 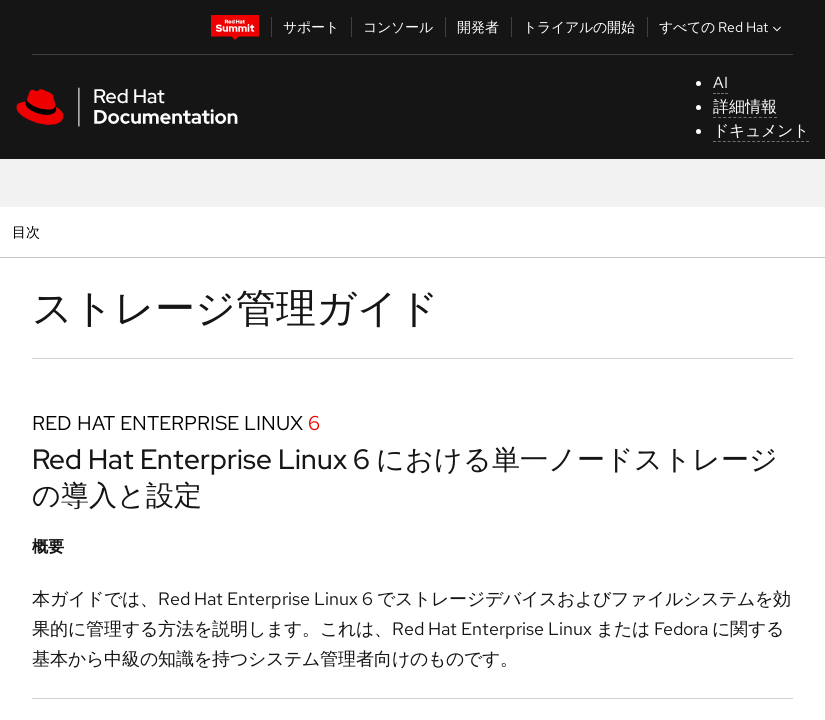 What do you see at coordinates (579, 27) in the screenshot?
I see `トライアルの開始` at bounding box center [579, 27].